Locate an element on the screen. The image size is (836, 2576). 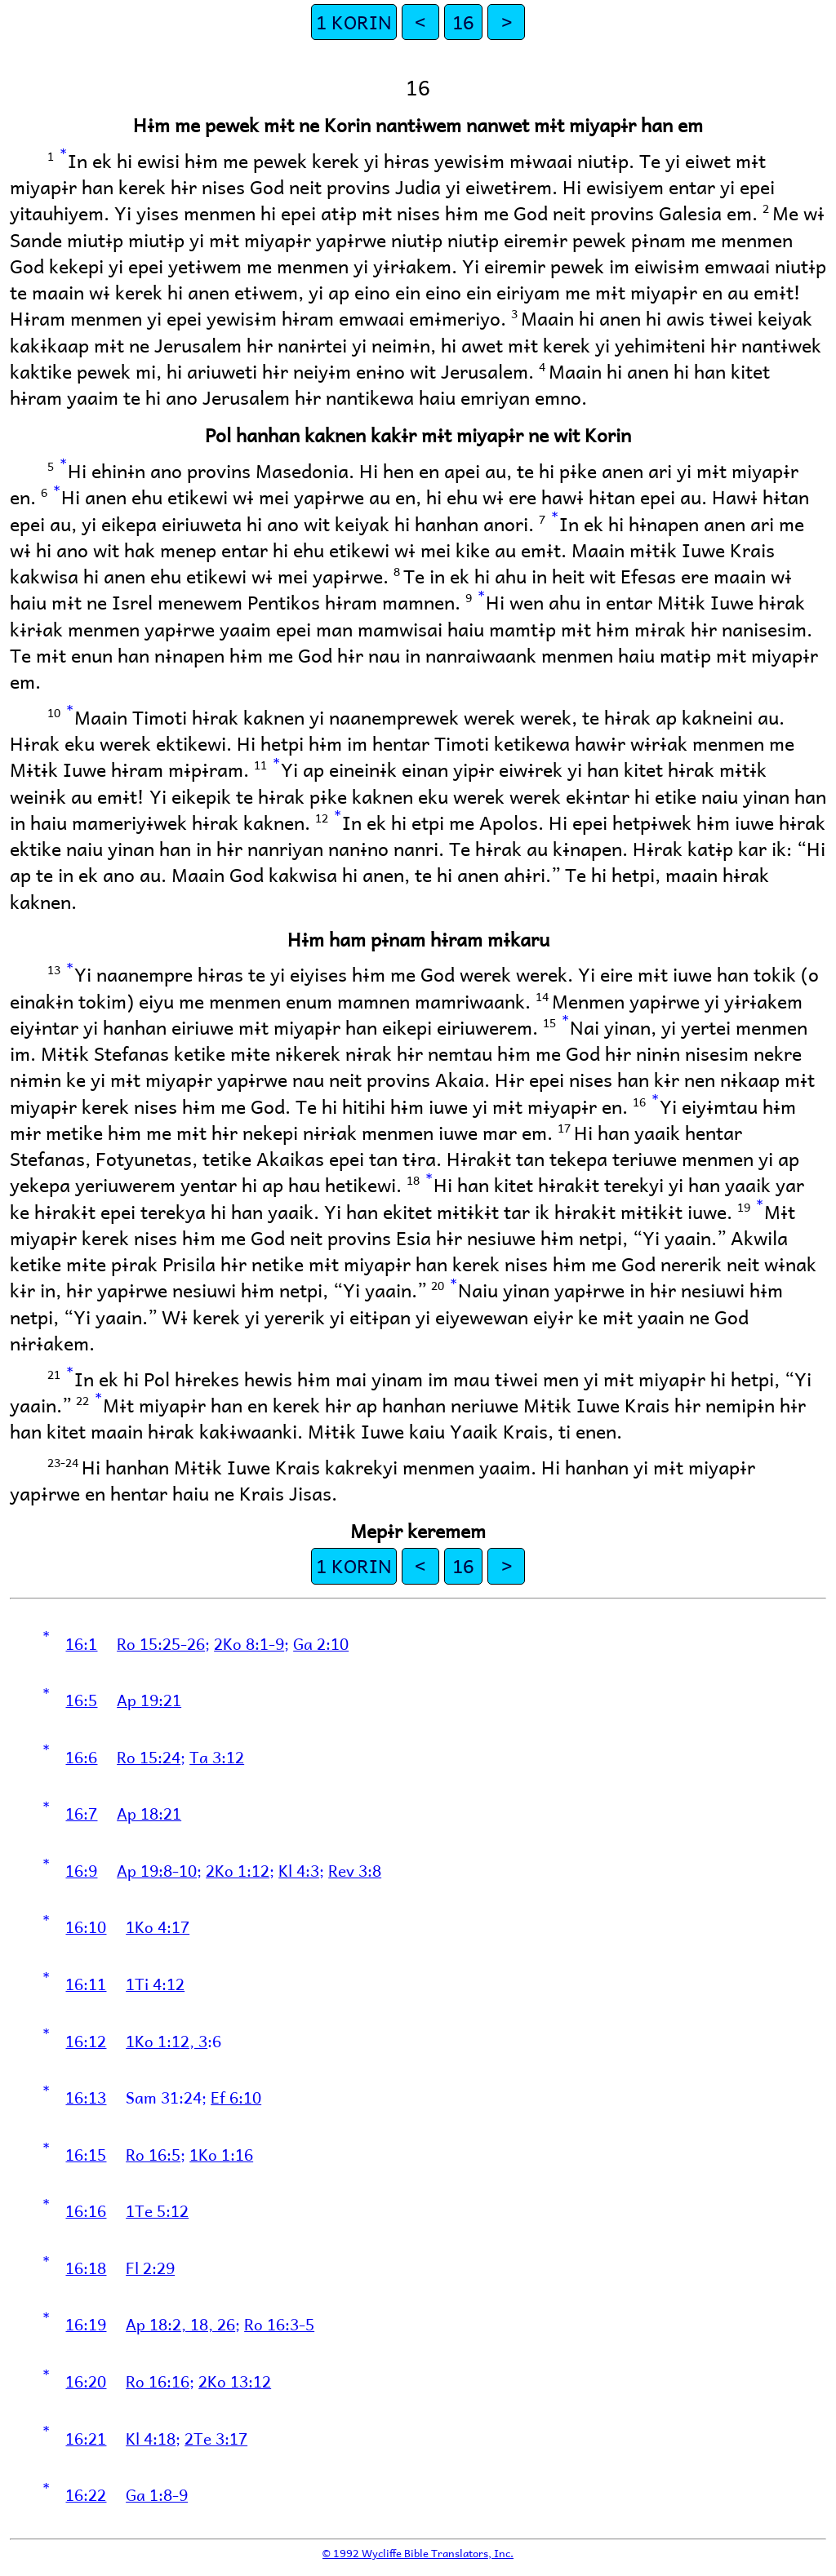
2Ko 8:1-9 is located at coordinates (249, 1643).